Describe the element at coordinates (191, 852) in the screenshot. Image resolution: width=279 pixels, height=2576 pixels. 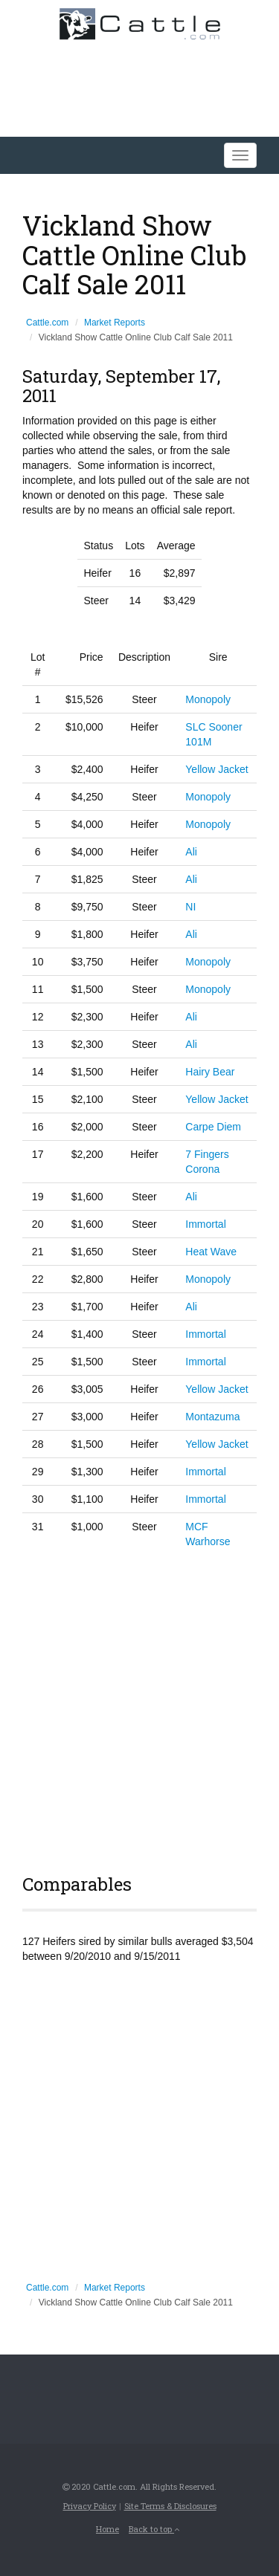
I see `Ali` at that location.